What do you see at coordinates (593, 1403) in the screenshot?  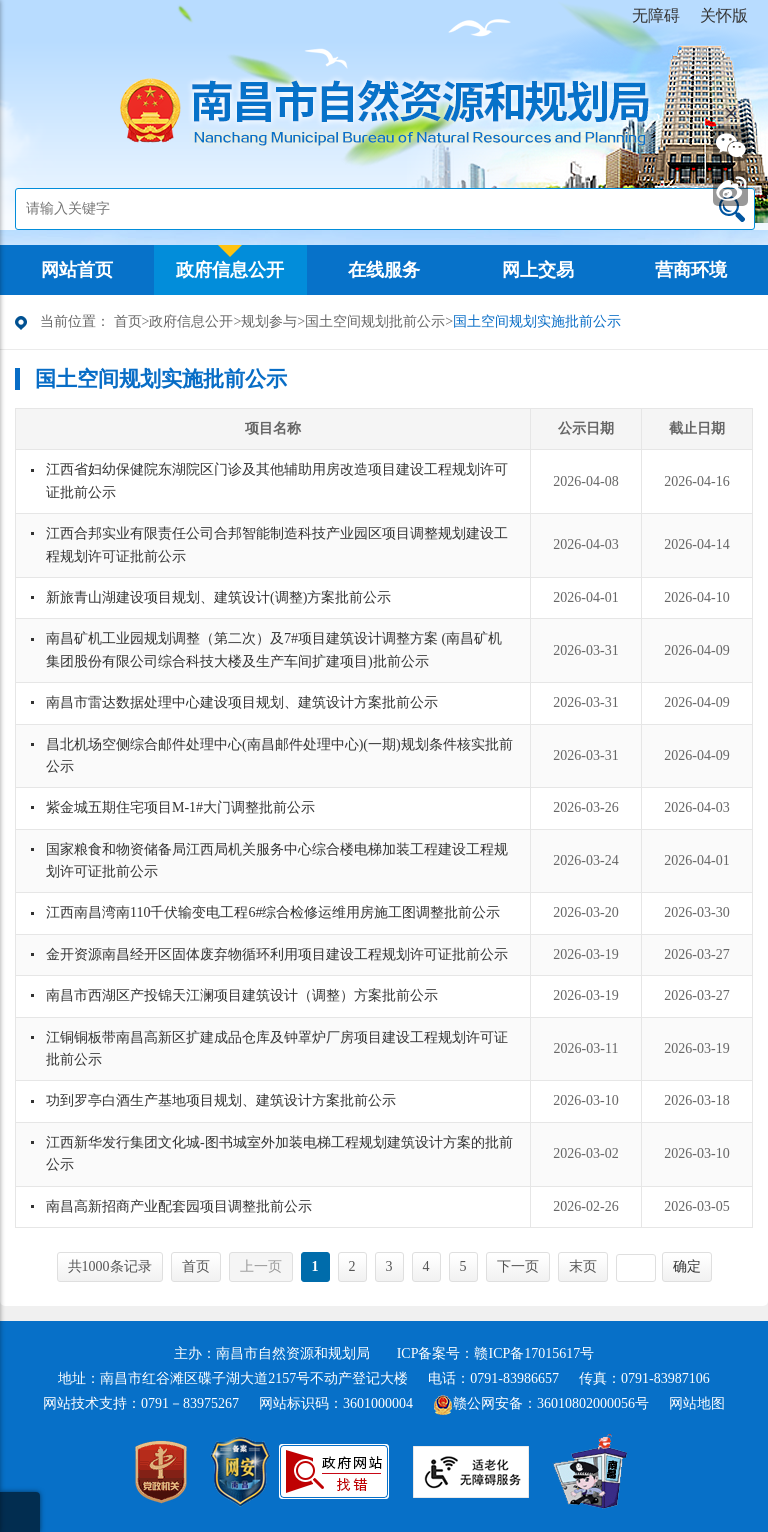 I see `36010802000056号` at bounding box center [593, 1403].